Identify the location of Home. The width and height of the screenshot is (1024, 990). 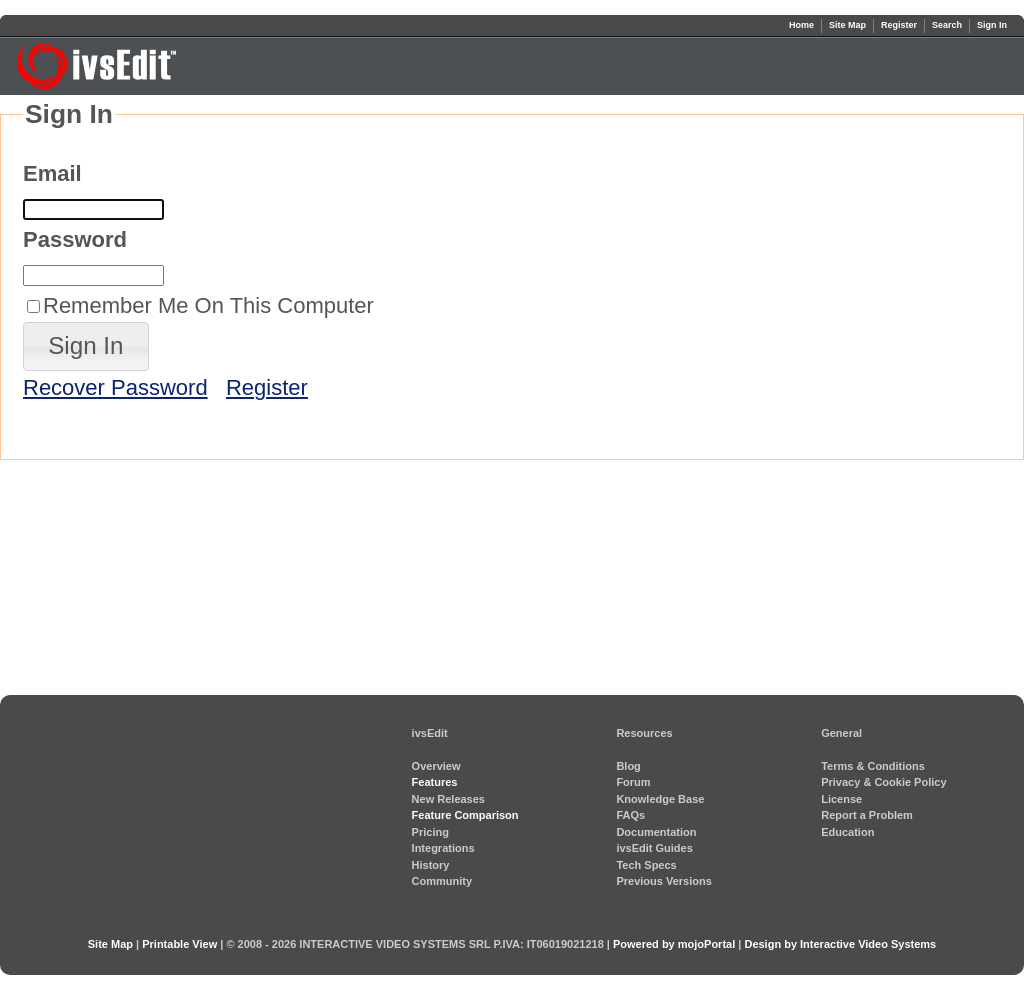
(801, 25).